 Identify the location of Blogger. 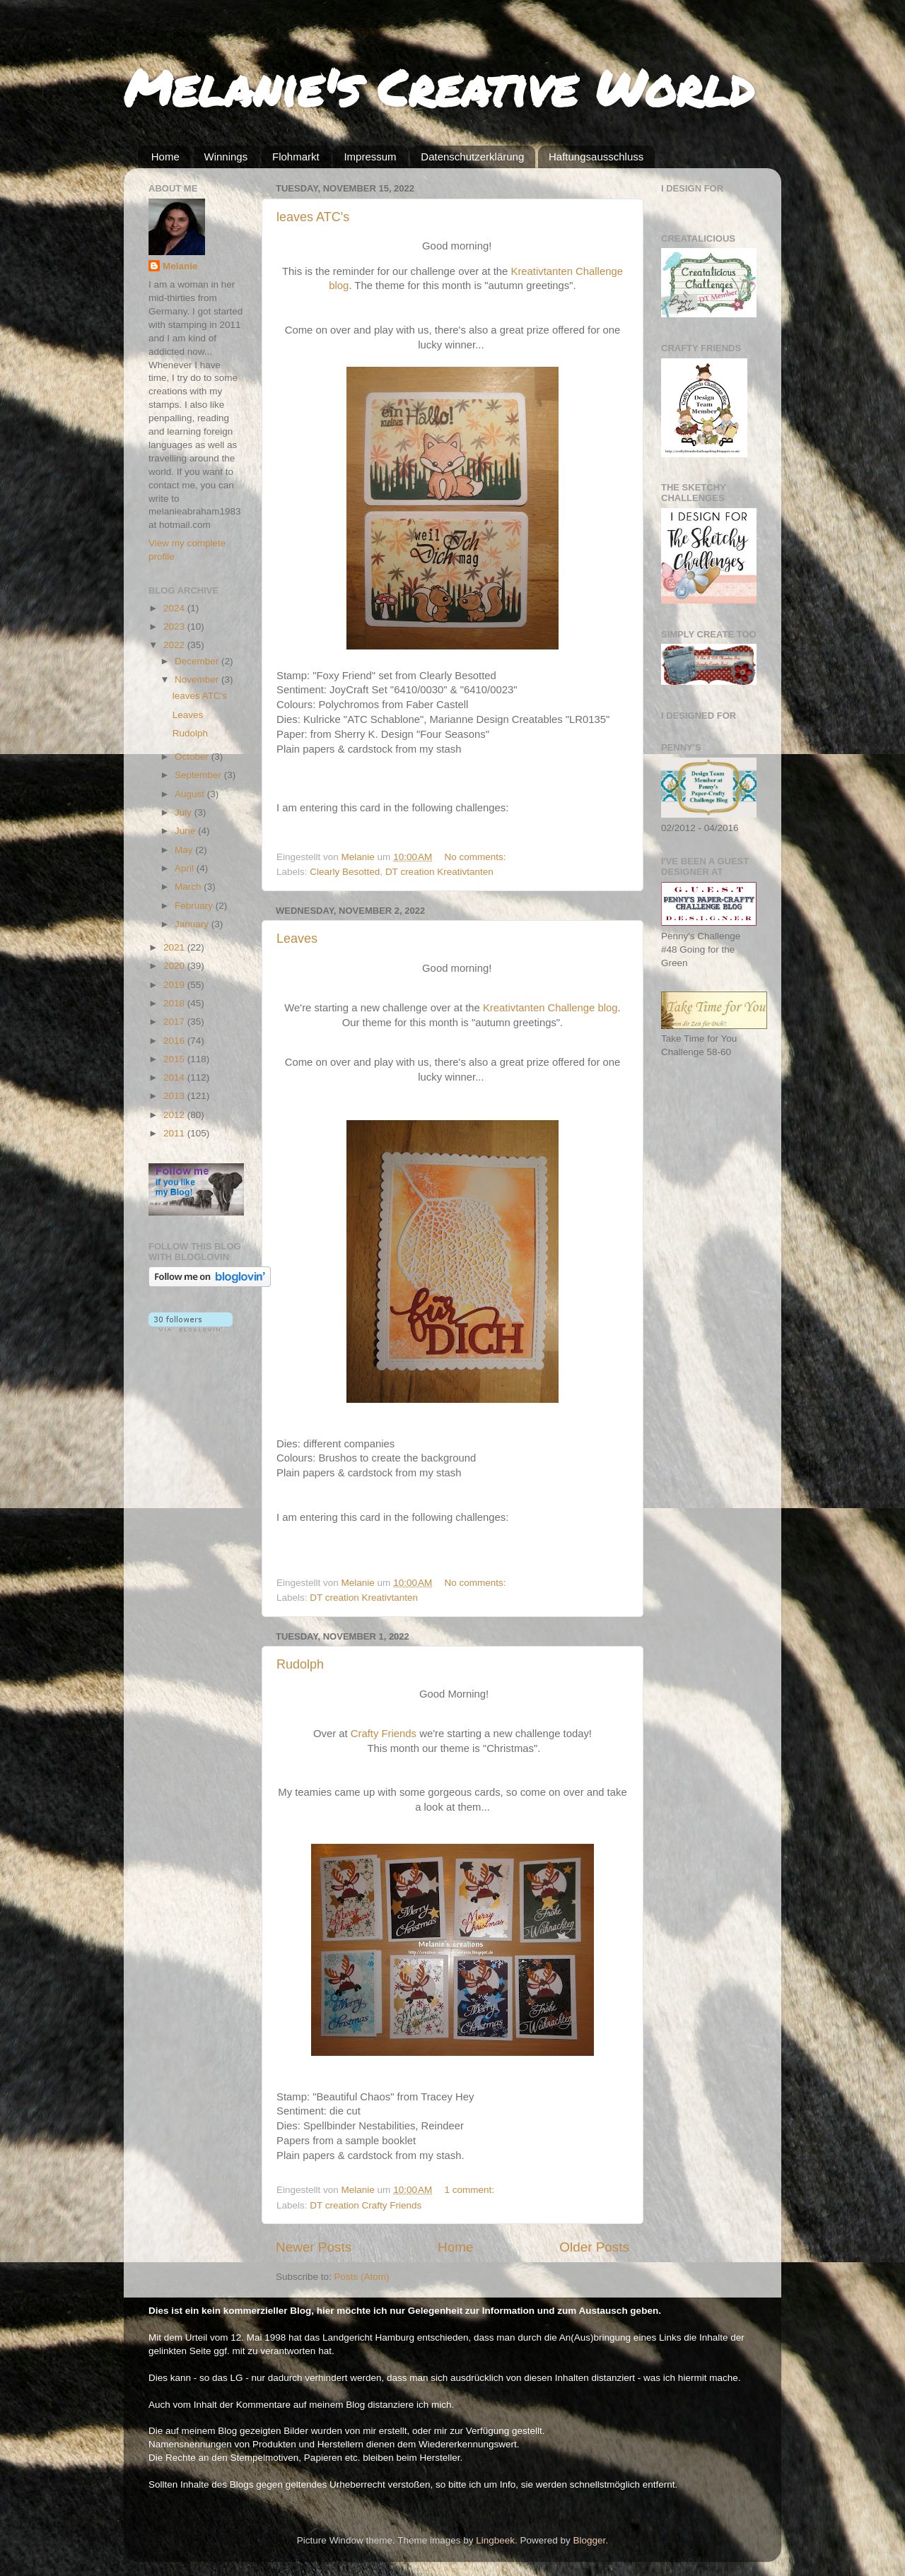
(589, 2540).